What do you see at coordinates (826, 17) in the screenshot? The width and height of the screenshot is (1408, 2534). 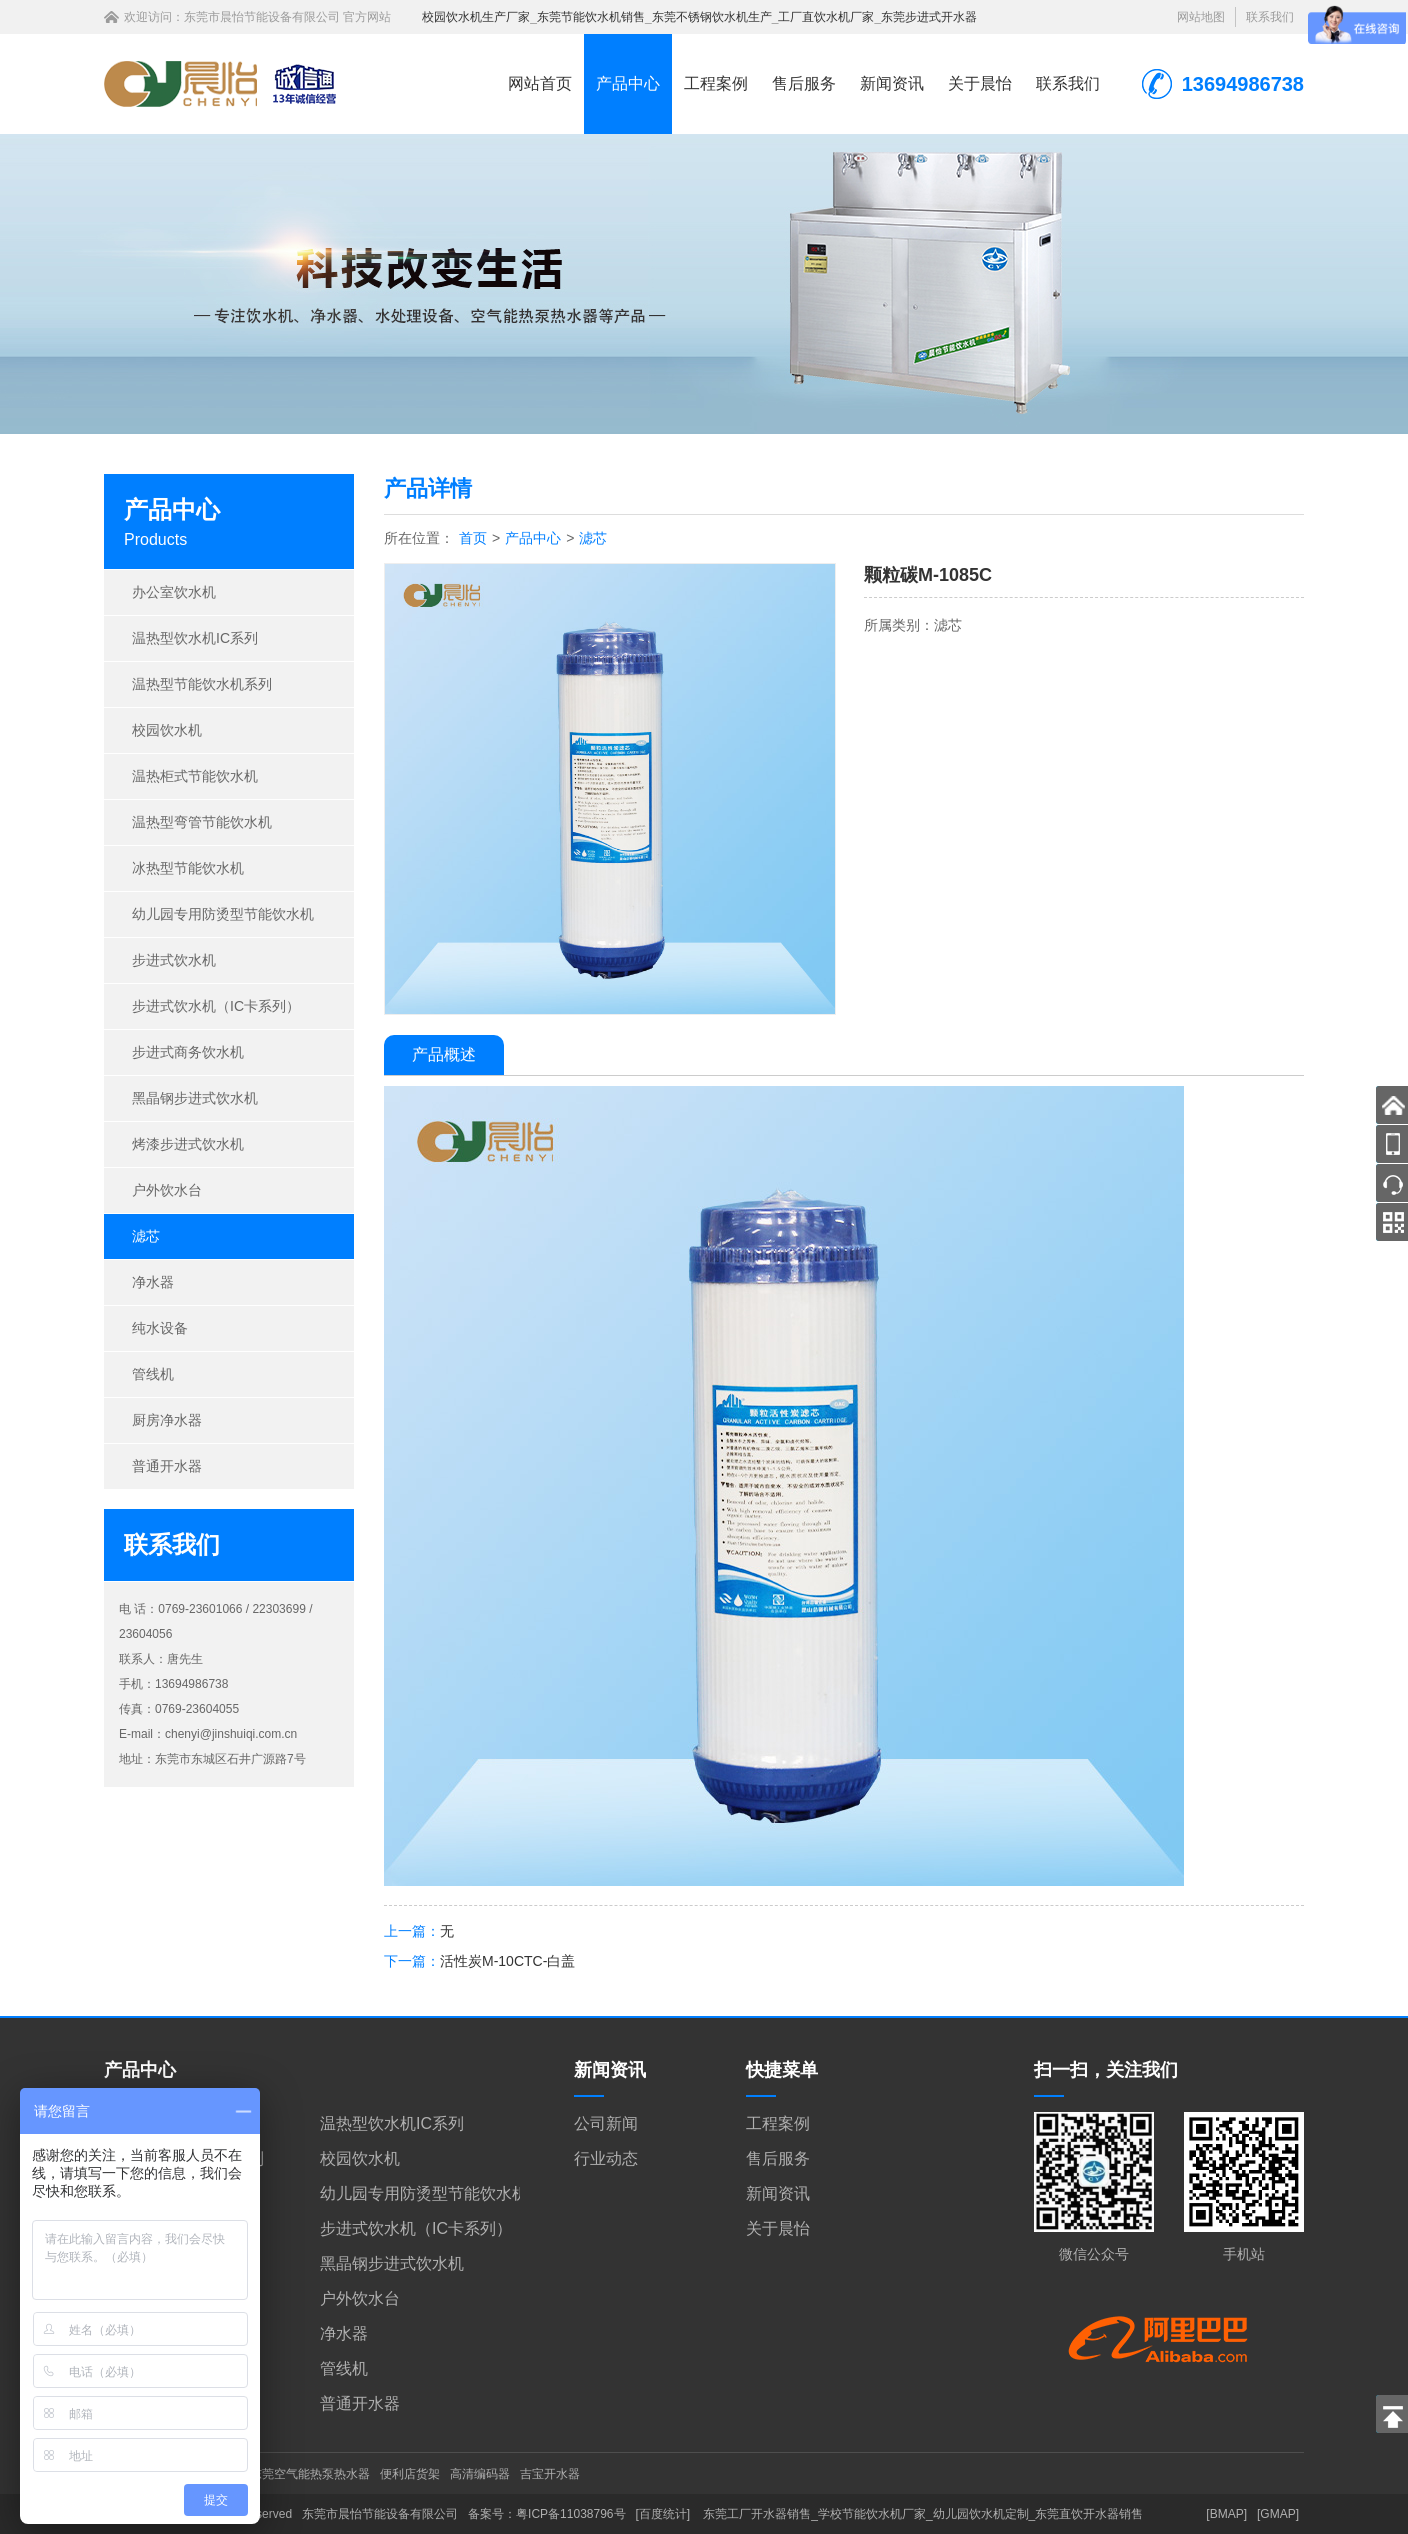 I see `工厂直饮水机厂家` at bounding box center [826, 17].